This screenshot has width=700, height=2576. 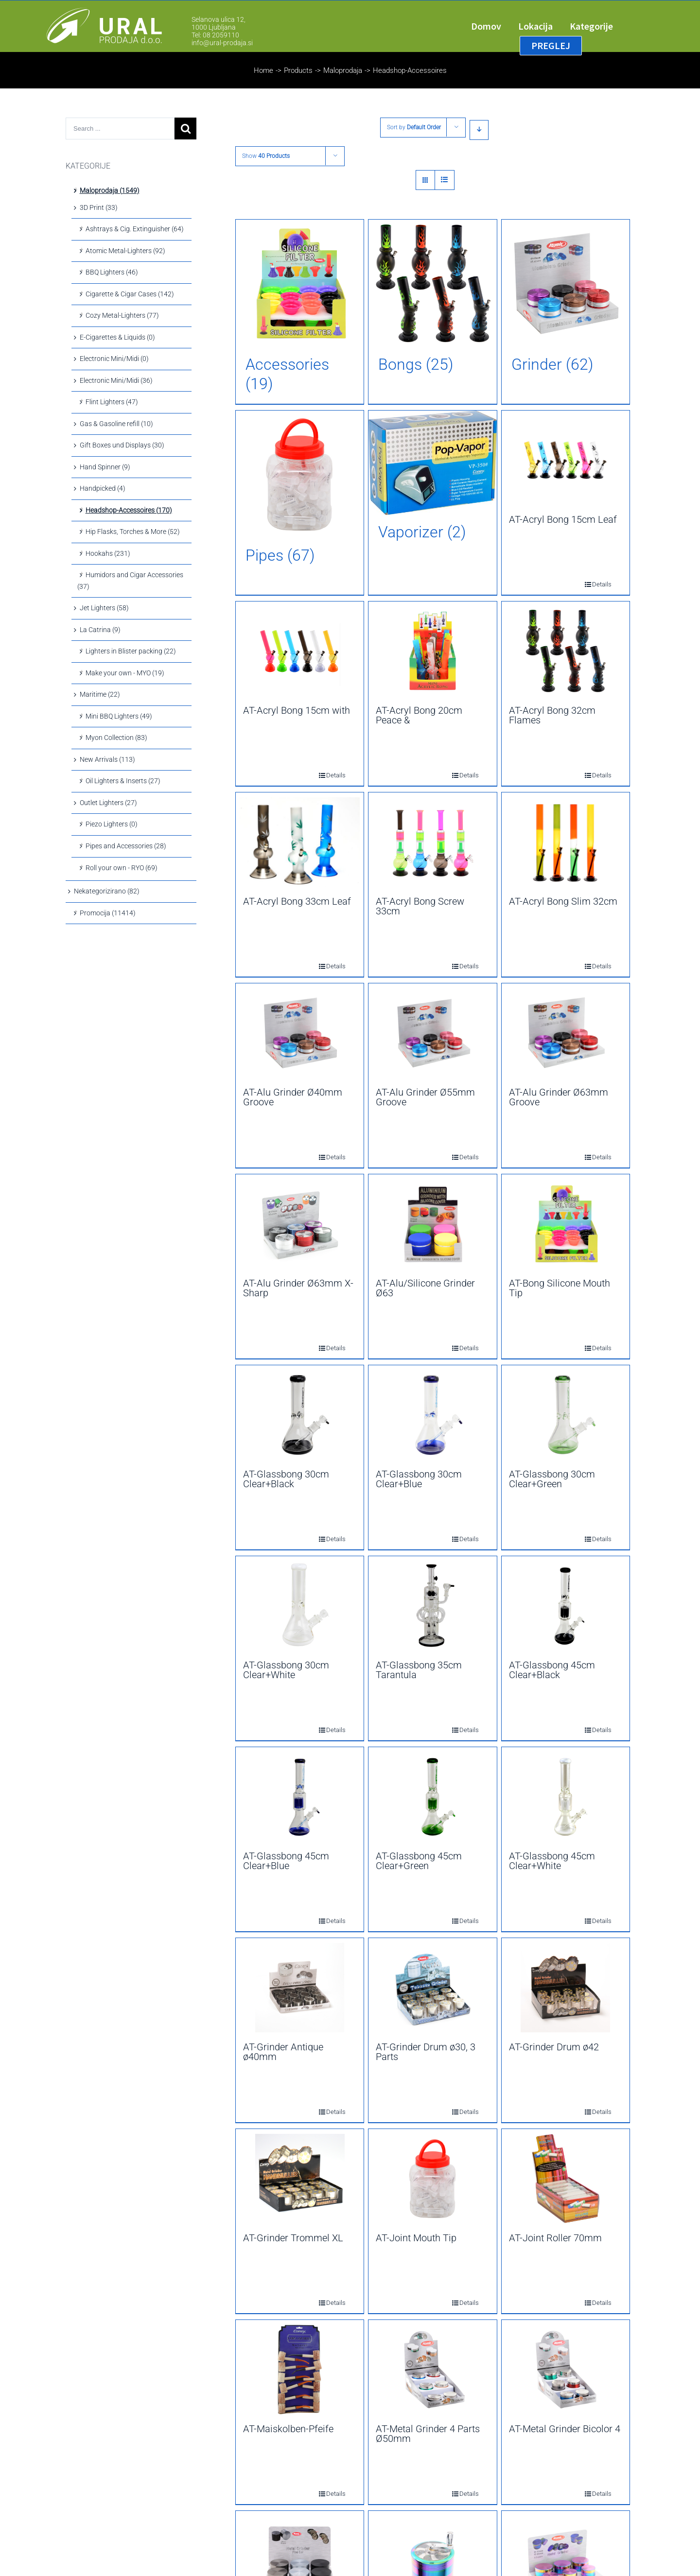 What do you see at coordinates (566, 1033) in the screenshot?
I see `[AT-Alu Grinder Ø63mm Groove]` at bounding box center [566, 1033].